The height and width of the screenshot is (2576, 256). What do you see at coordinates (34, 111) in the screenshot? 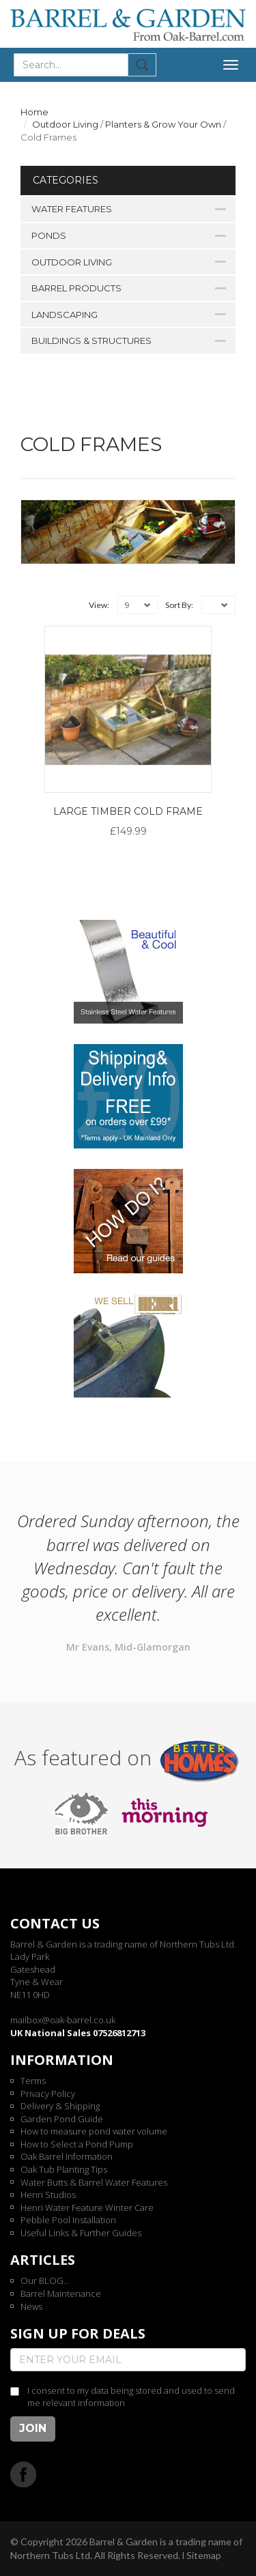
I see `Home` at bounding box center [34, 111].